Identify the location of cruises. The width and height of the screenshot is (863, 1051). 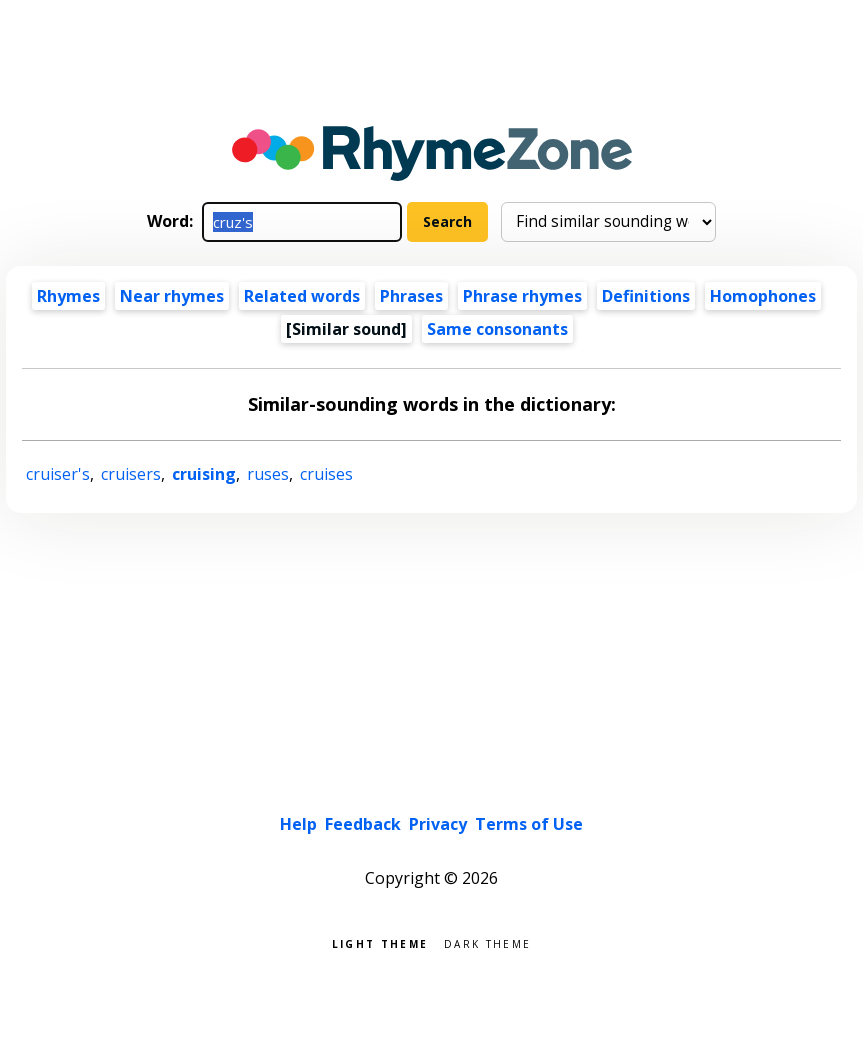
(326, 474).